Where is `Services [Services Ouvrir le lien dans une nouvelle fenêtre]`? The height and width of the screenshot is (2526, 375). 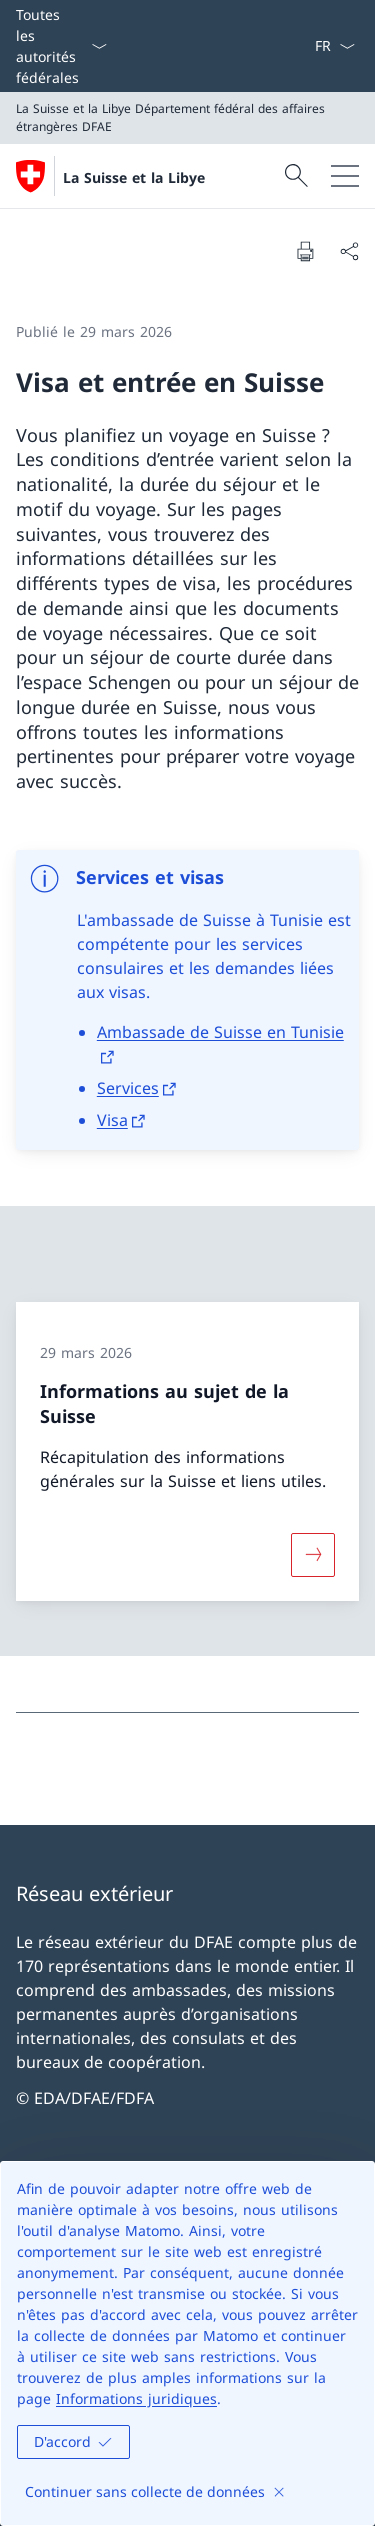 Services [Services Ouvrir le lien dans une nouvelle fenêtre] is located at coordinates (128, 1088).